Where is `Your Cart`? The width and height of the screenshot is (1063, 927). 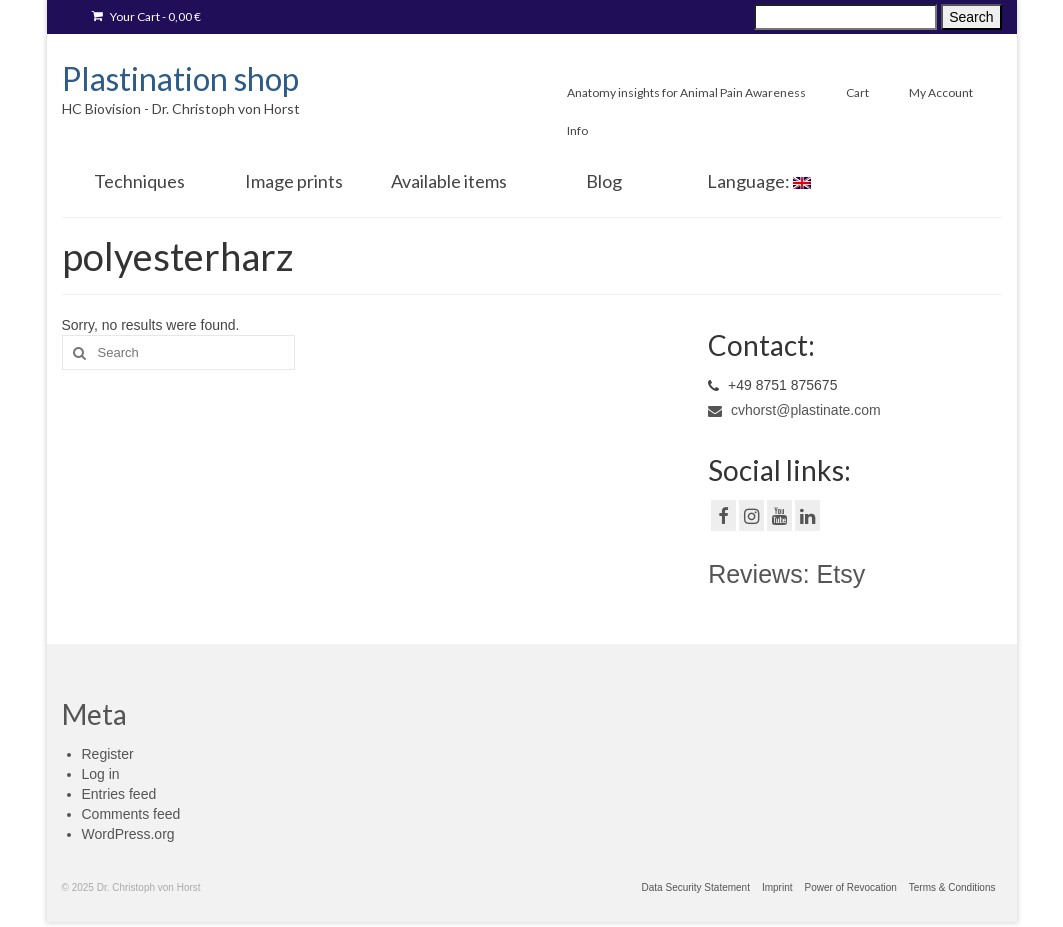 Your Cart is located at coordinates (146, 16).